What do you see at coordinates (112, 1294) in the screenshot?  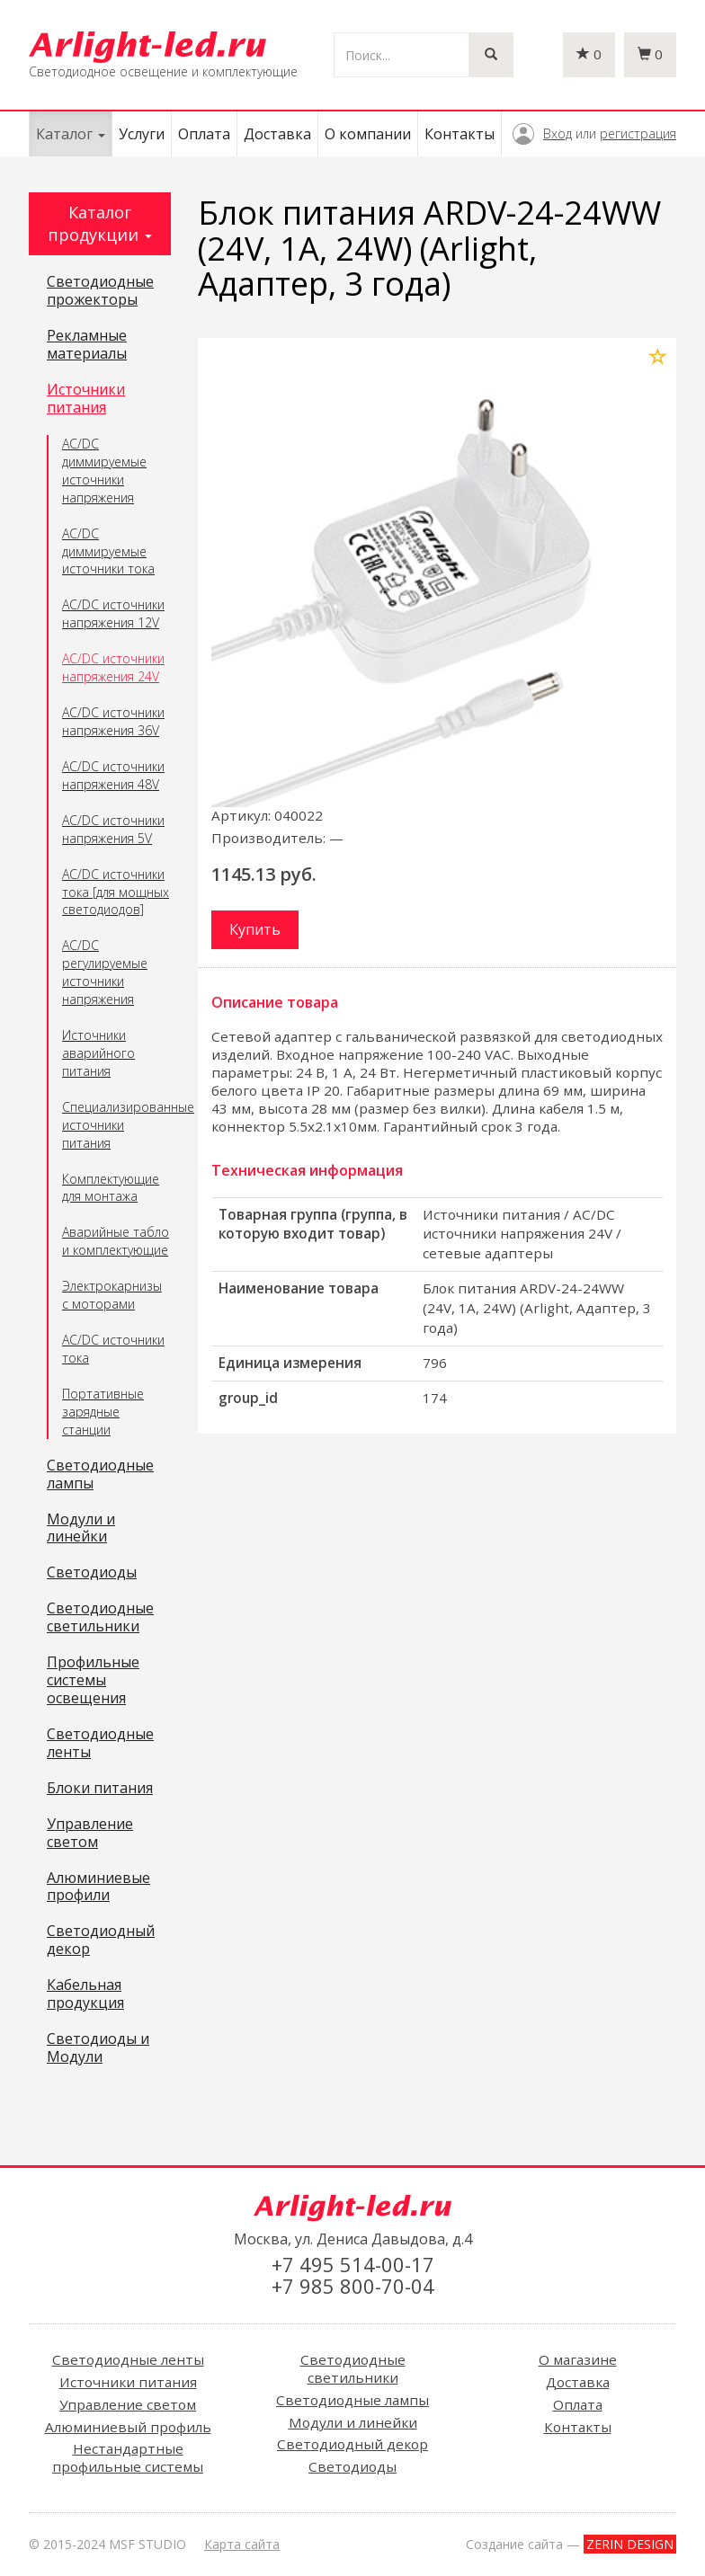 I see `Электрокарнизы с моторами` at bounding box center [112, 1294].